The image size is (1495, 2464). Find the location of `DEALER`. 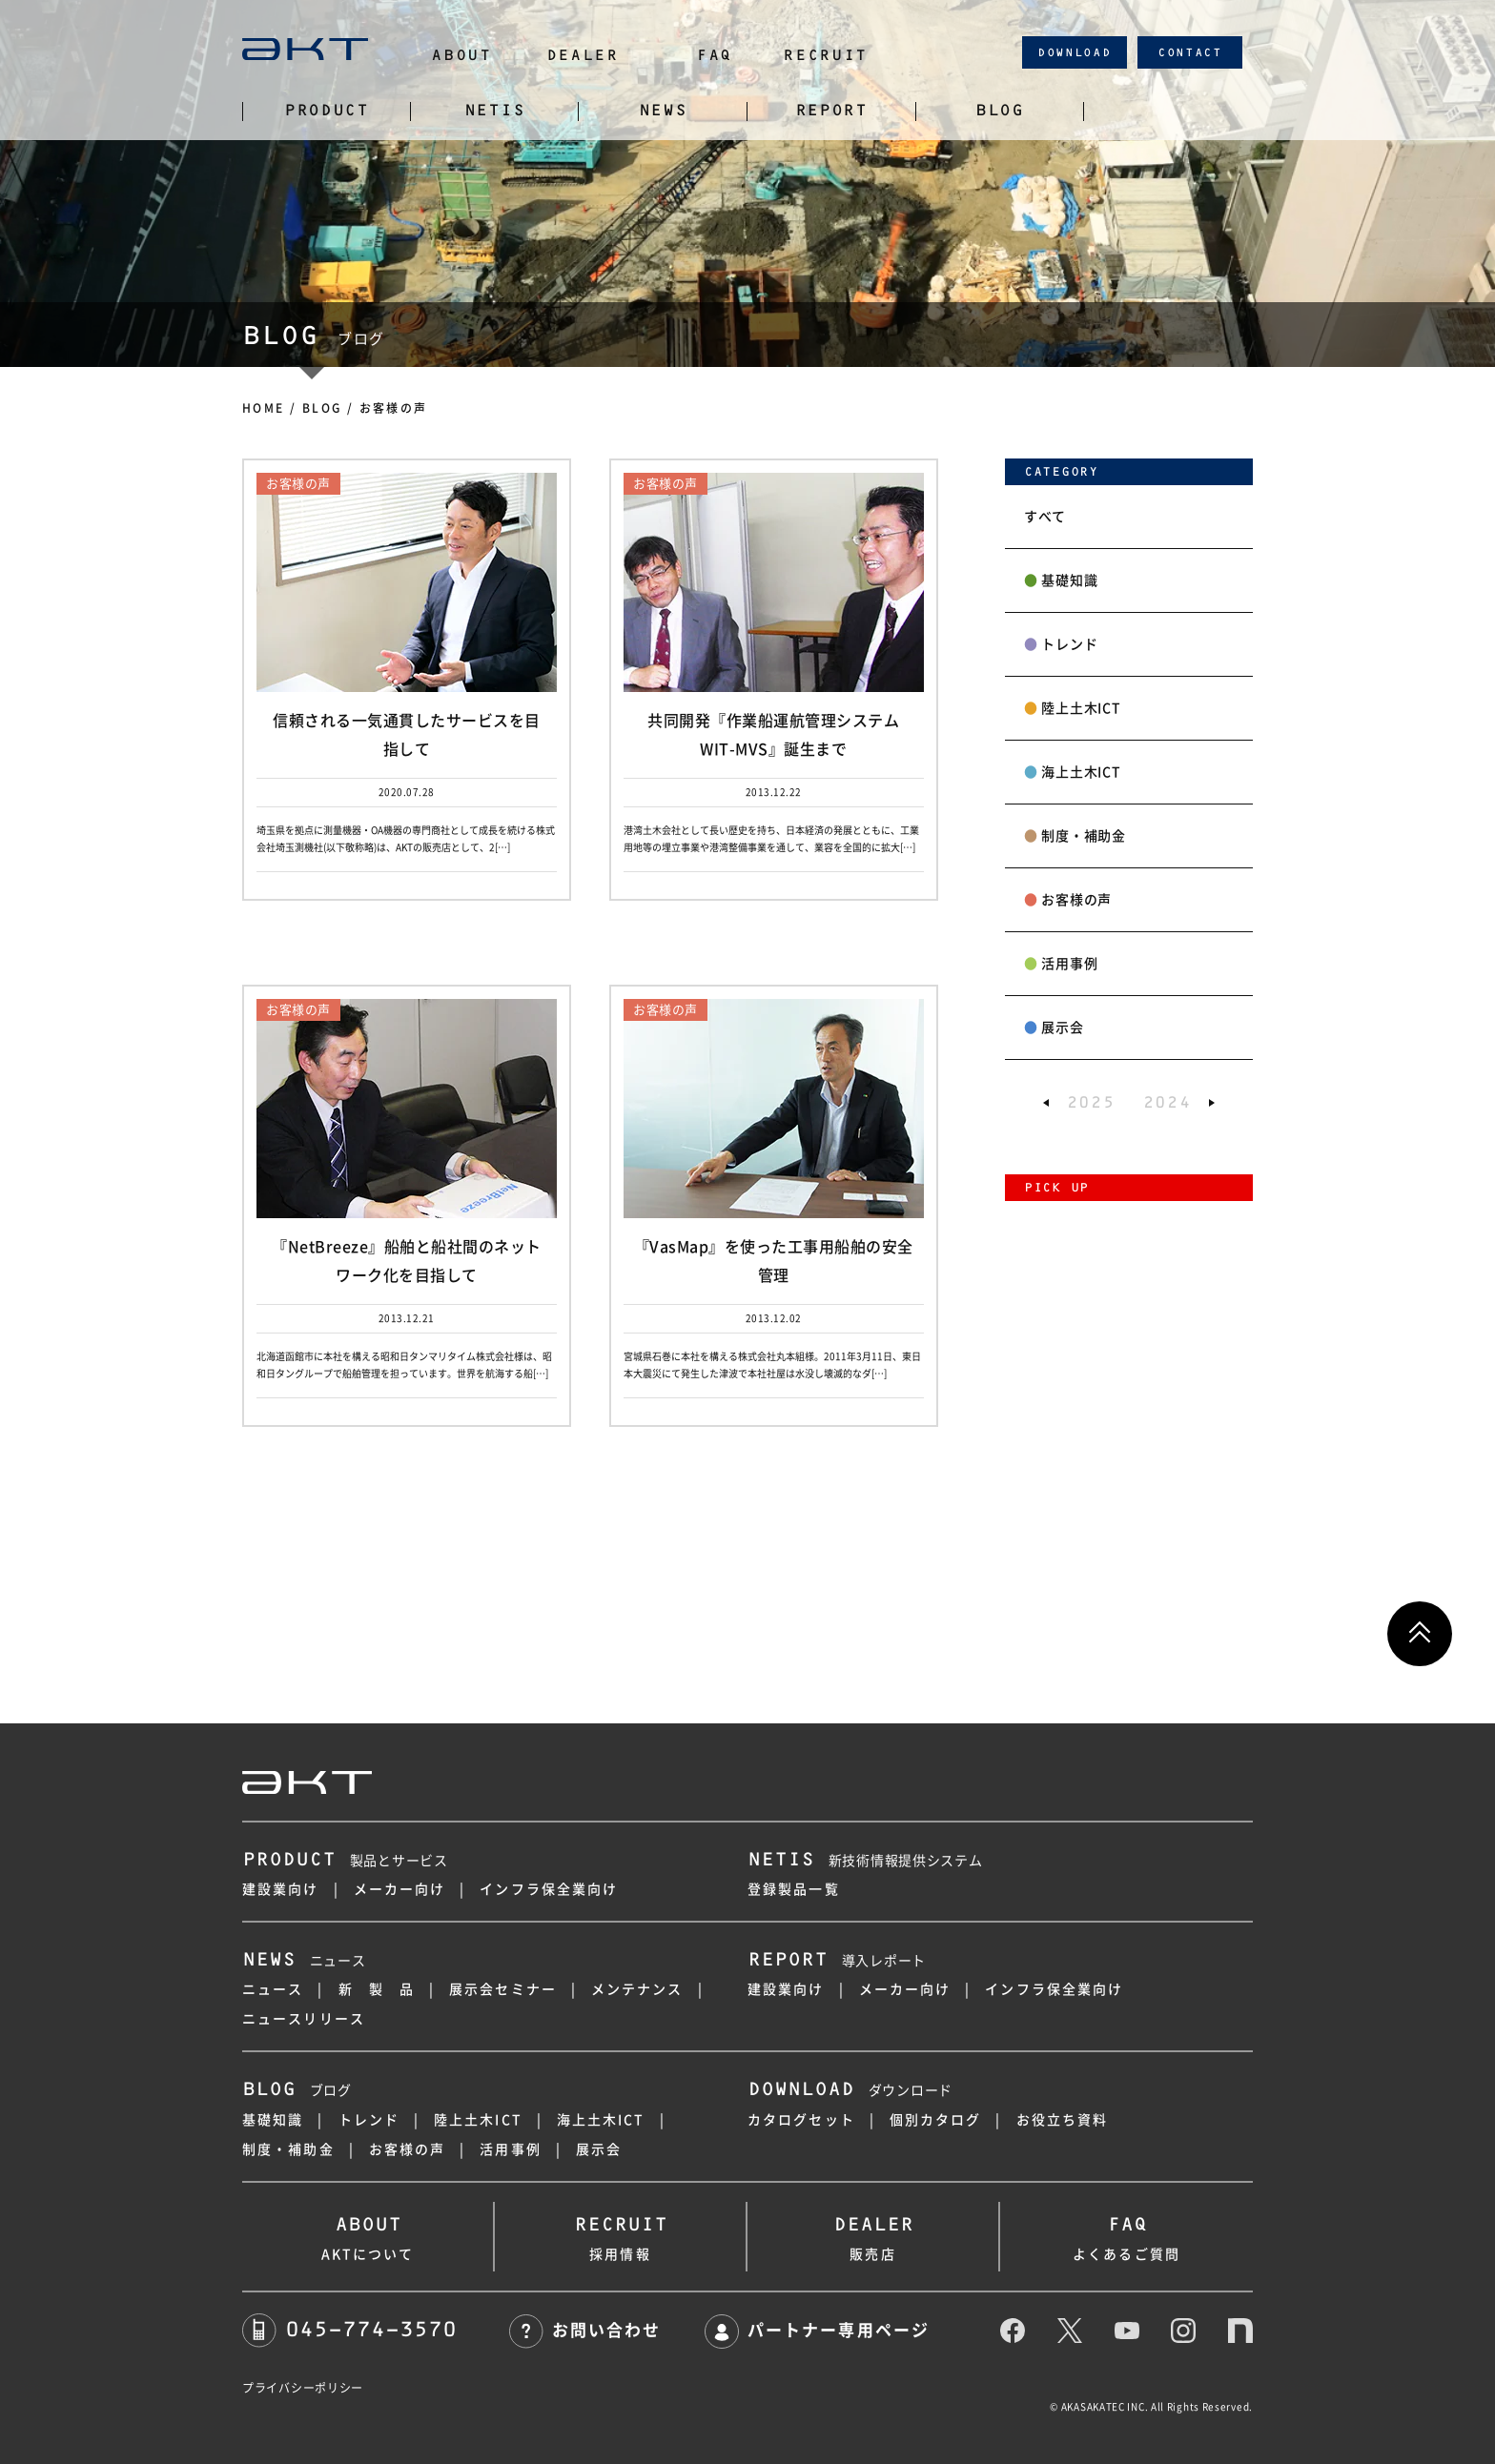

DEALER is located at coordinates (582, 55).